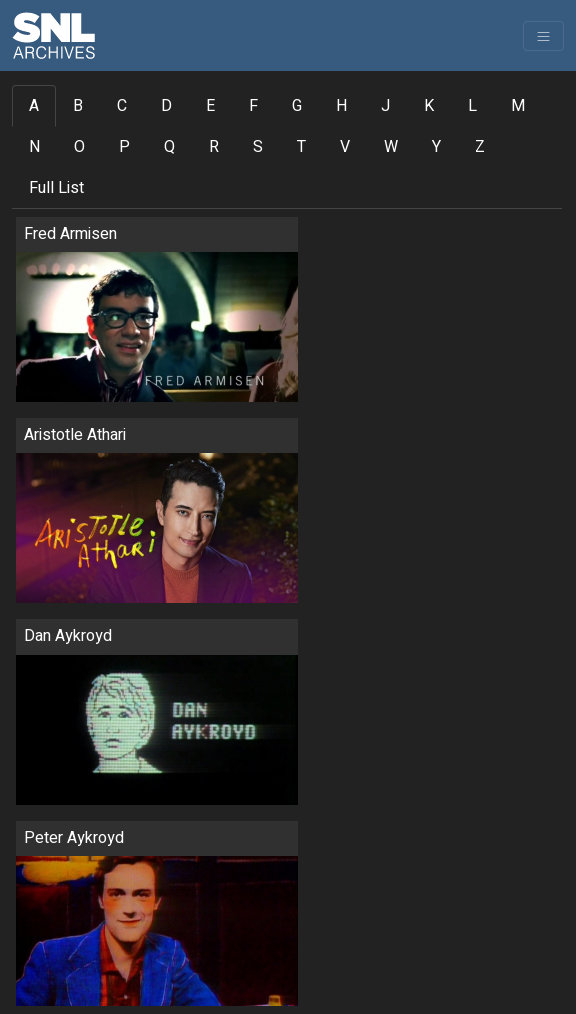 This screenshot has width=576, height=1014. What do you see at coordinates (429, 106) in the screenshot?
I see `K [tab]` at bounding box center [429, 106].